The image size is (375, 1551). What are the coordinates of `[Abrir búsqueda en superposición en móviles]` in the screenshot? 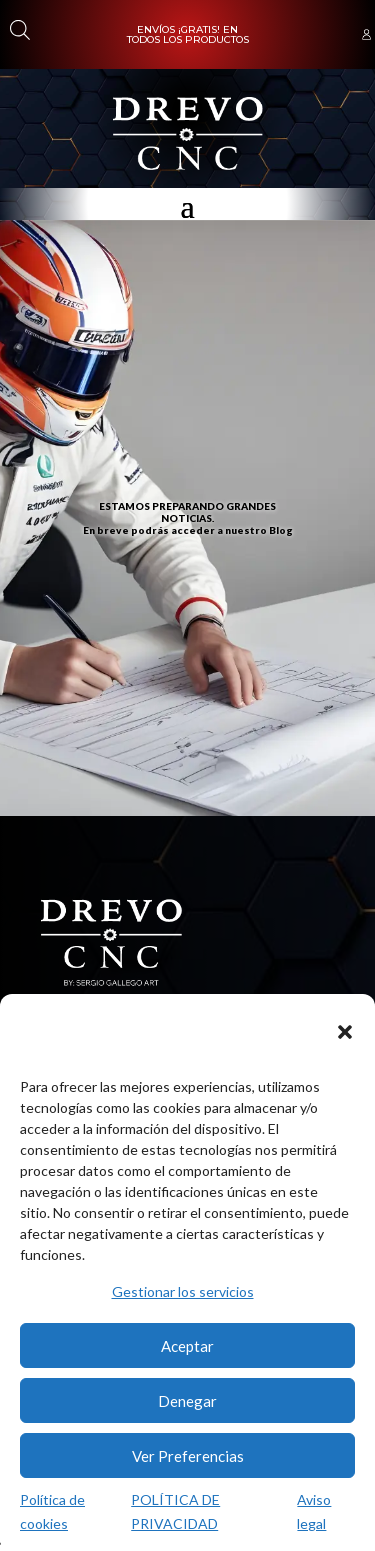 It's located at (18, 29).